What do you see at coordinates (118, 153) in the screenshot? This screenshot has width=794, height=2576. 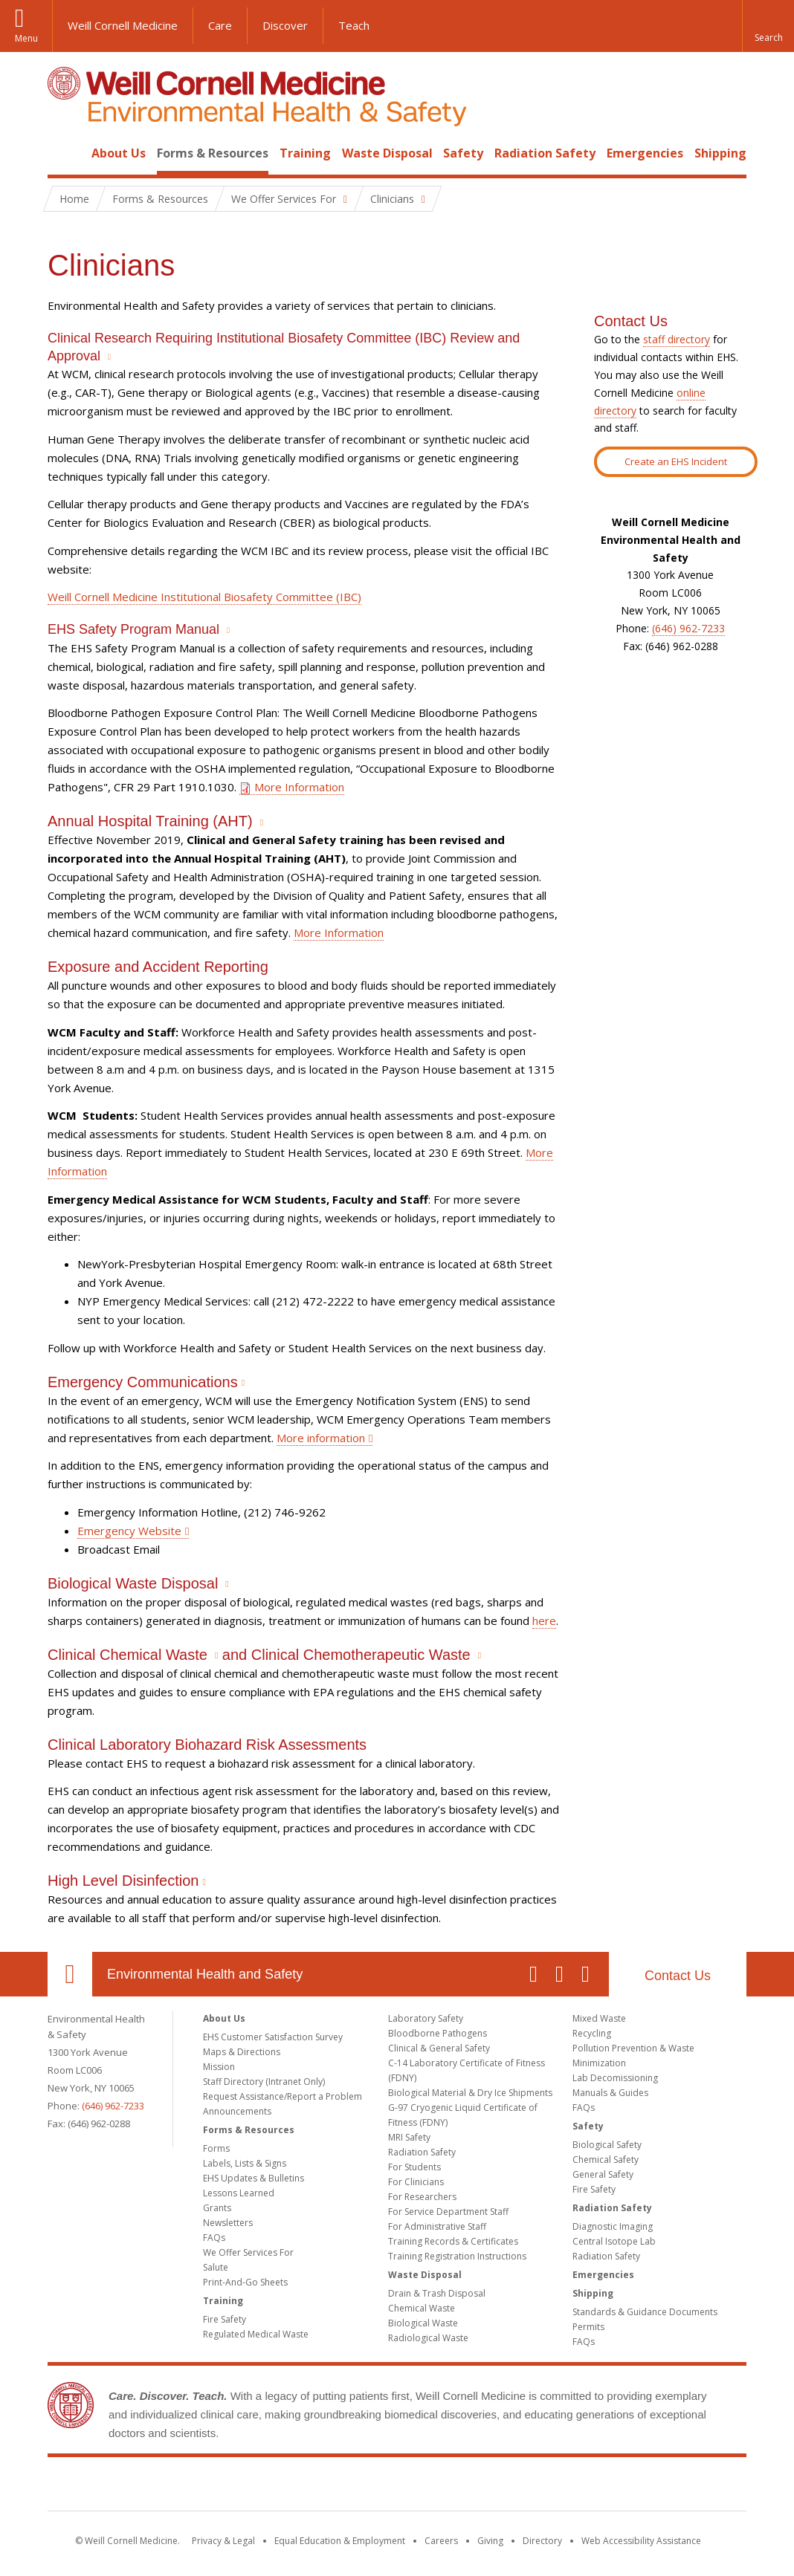 I see `About Us` at bounding box center [118, 153].